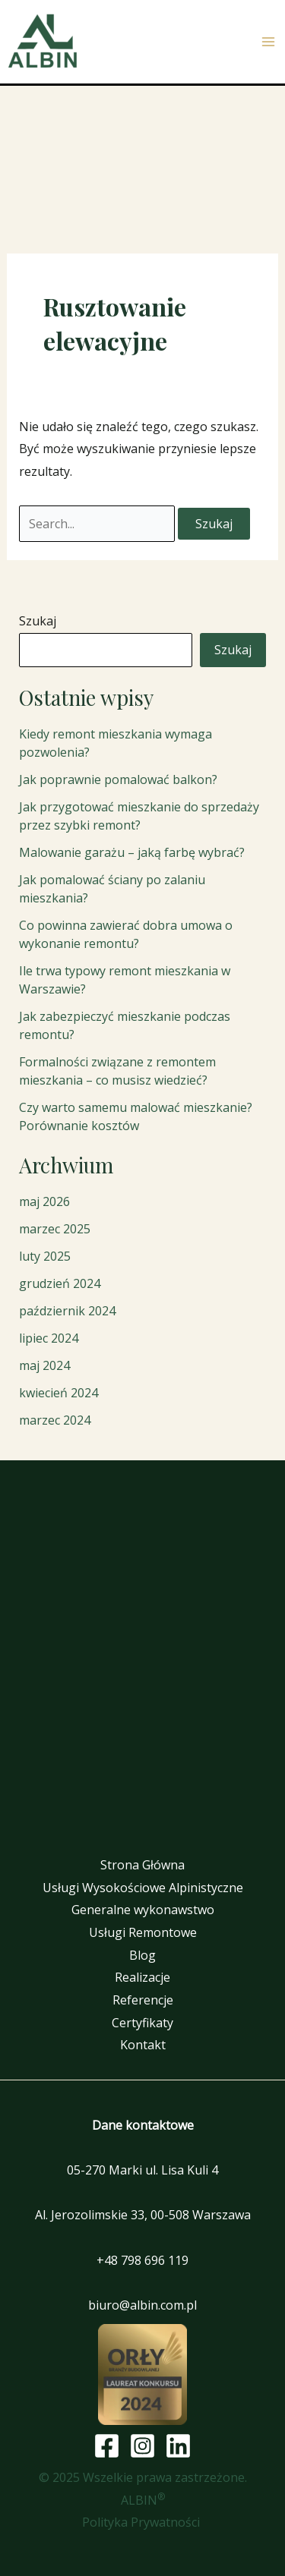  I want to click on Szukaj, so click(37, 621).